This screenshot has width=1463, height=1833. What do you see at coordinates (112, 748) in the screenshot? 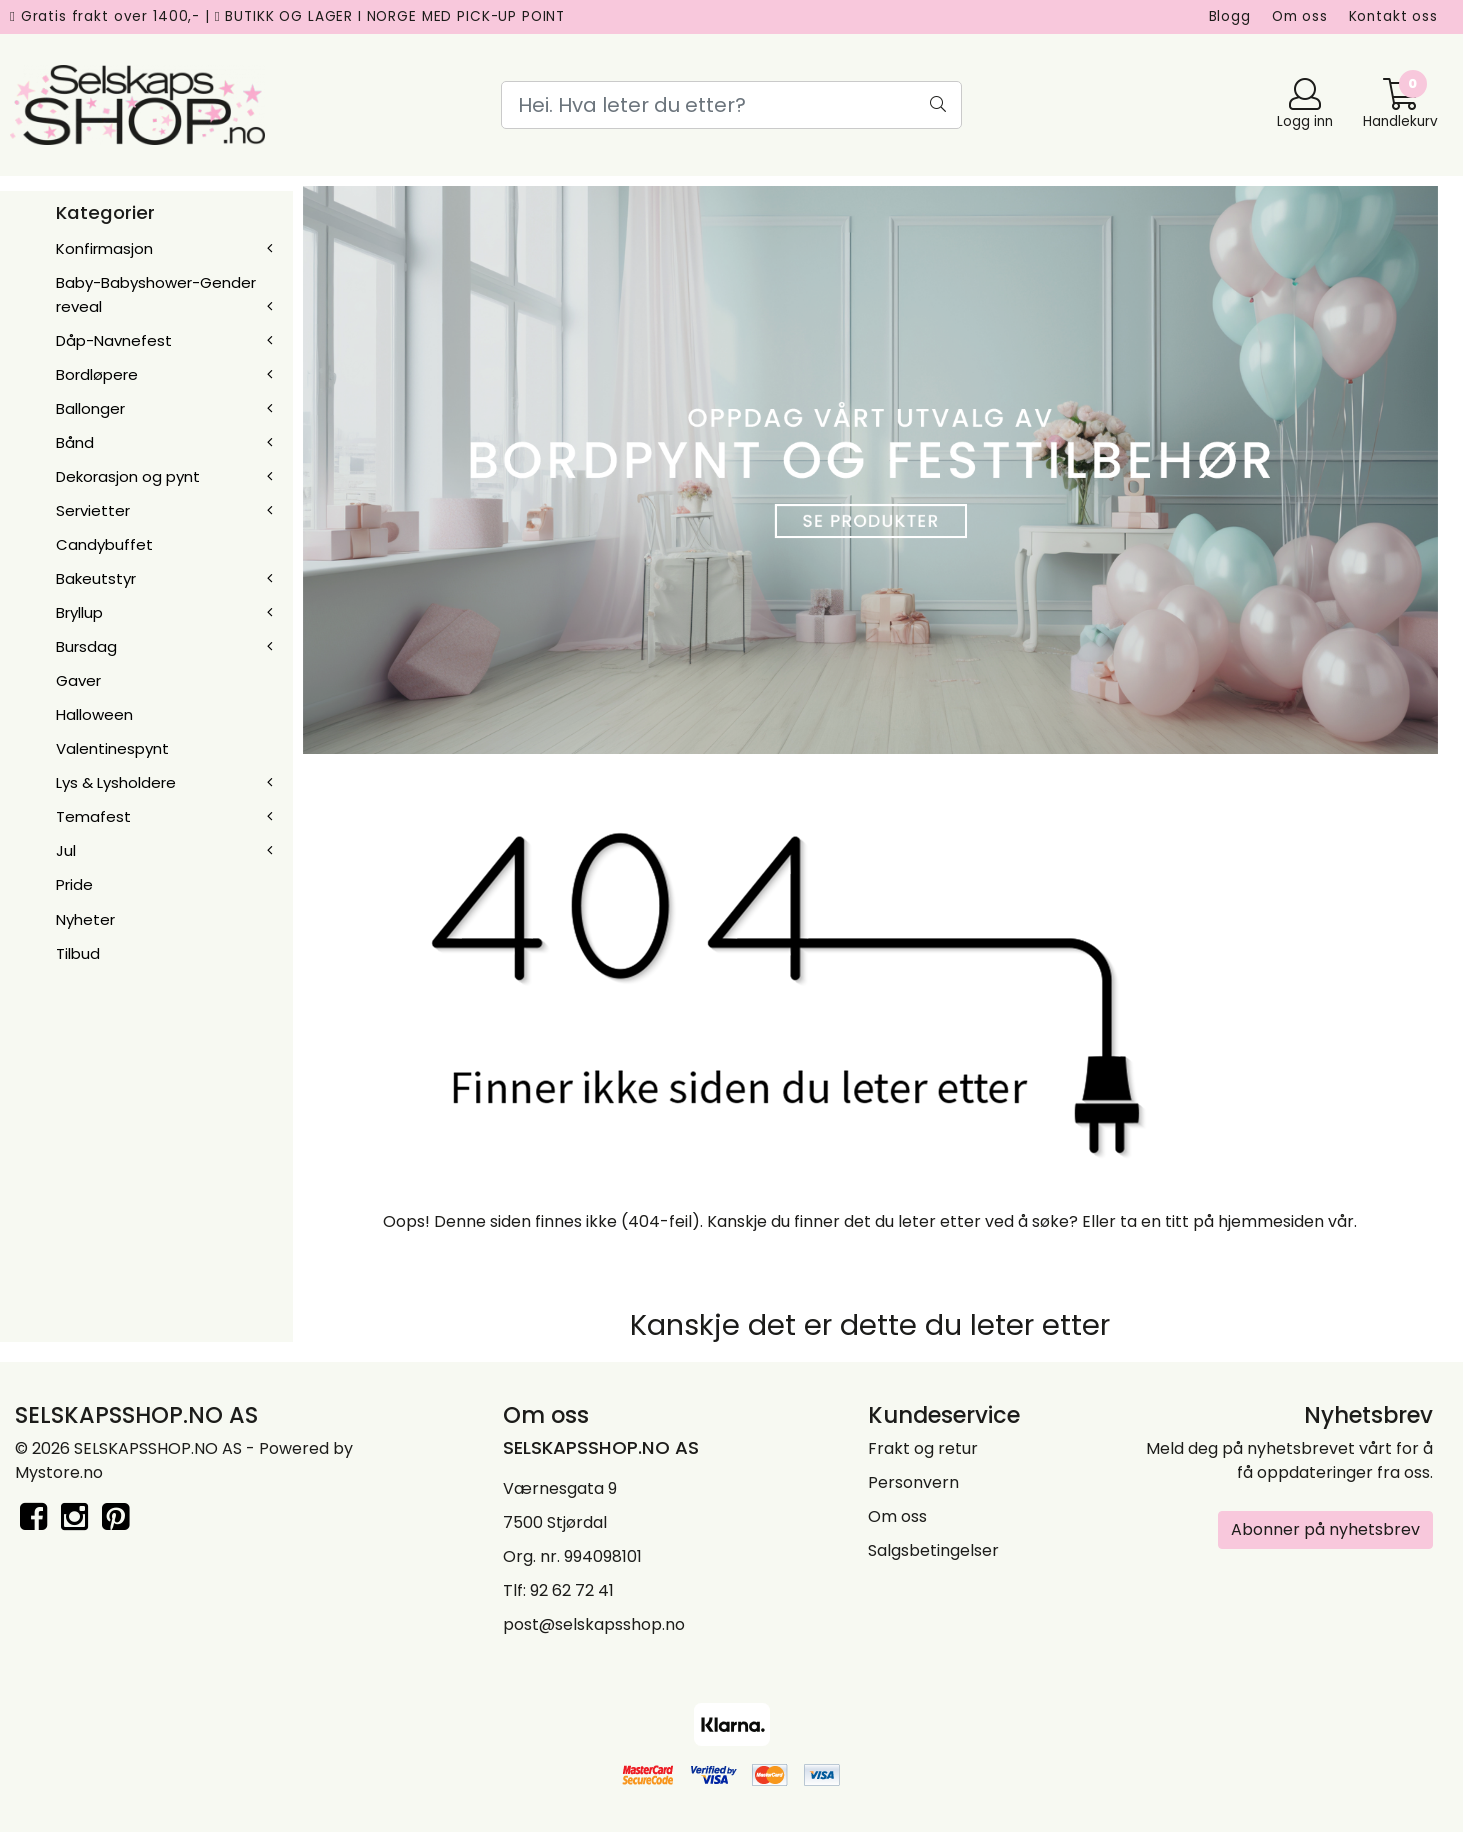
I see `Valentinespynt` at bounding box center [112, 748].